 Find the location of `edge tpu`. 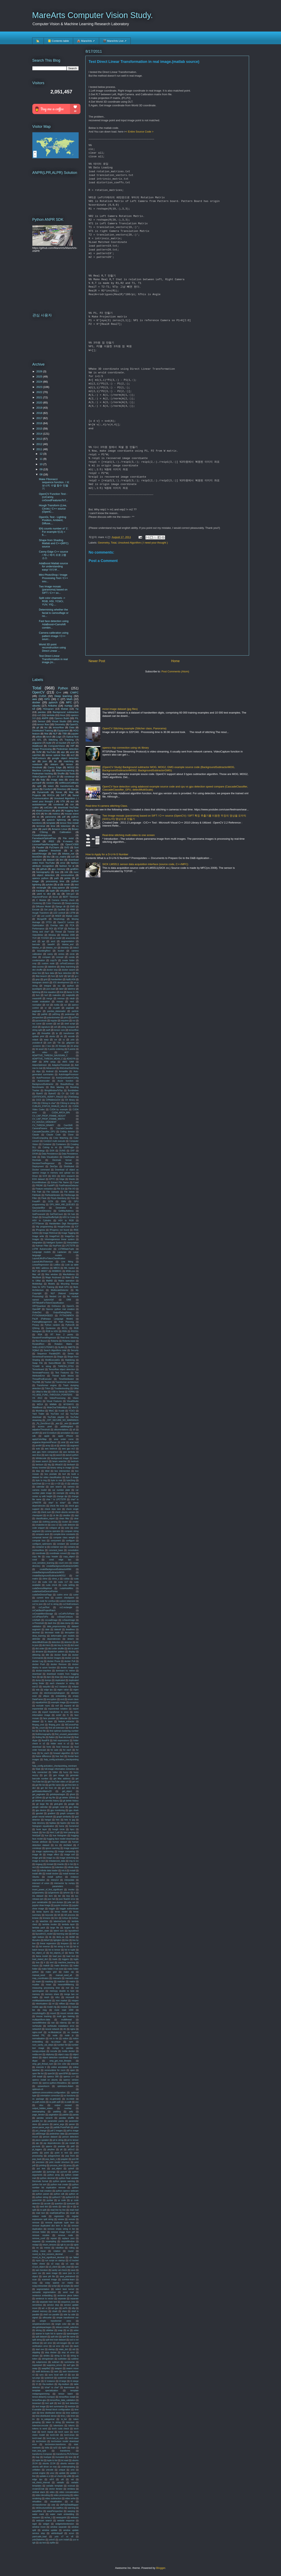

edge tpu is located at coordinates (48, 1690).